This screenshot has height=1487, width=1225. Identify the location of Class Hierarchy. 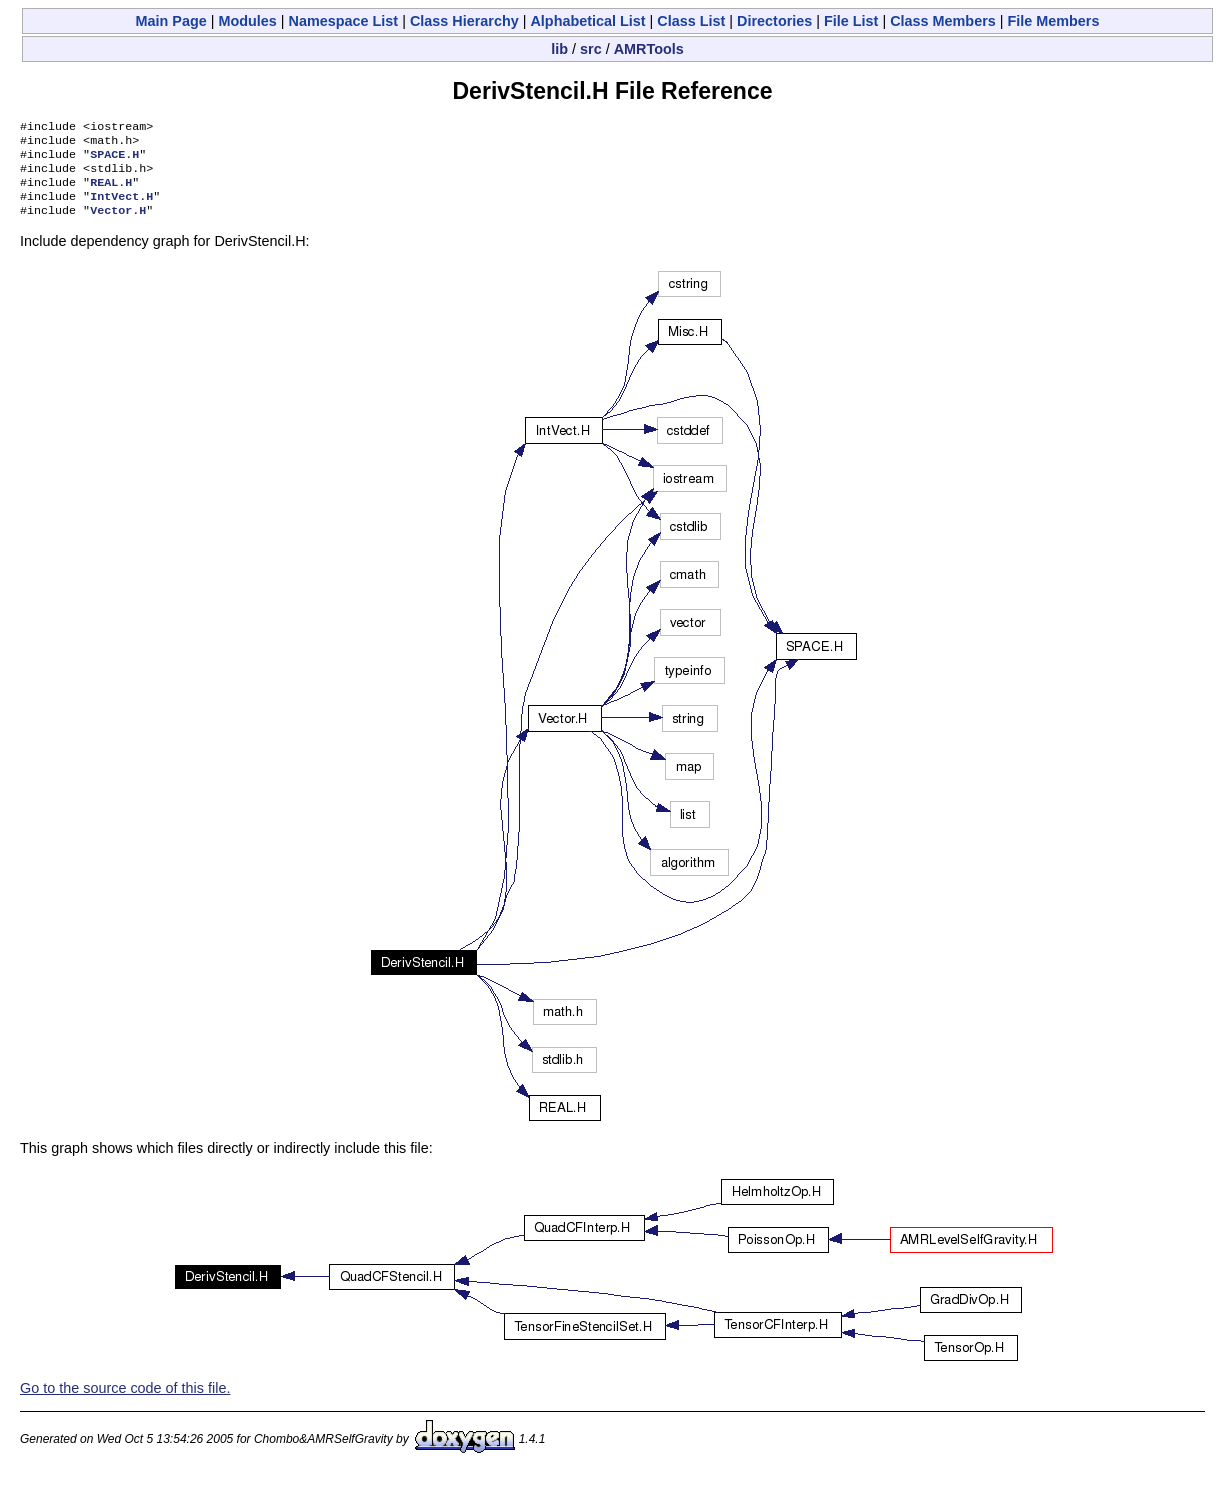
(464, 21).